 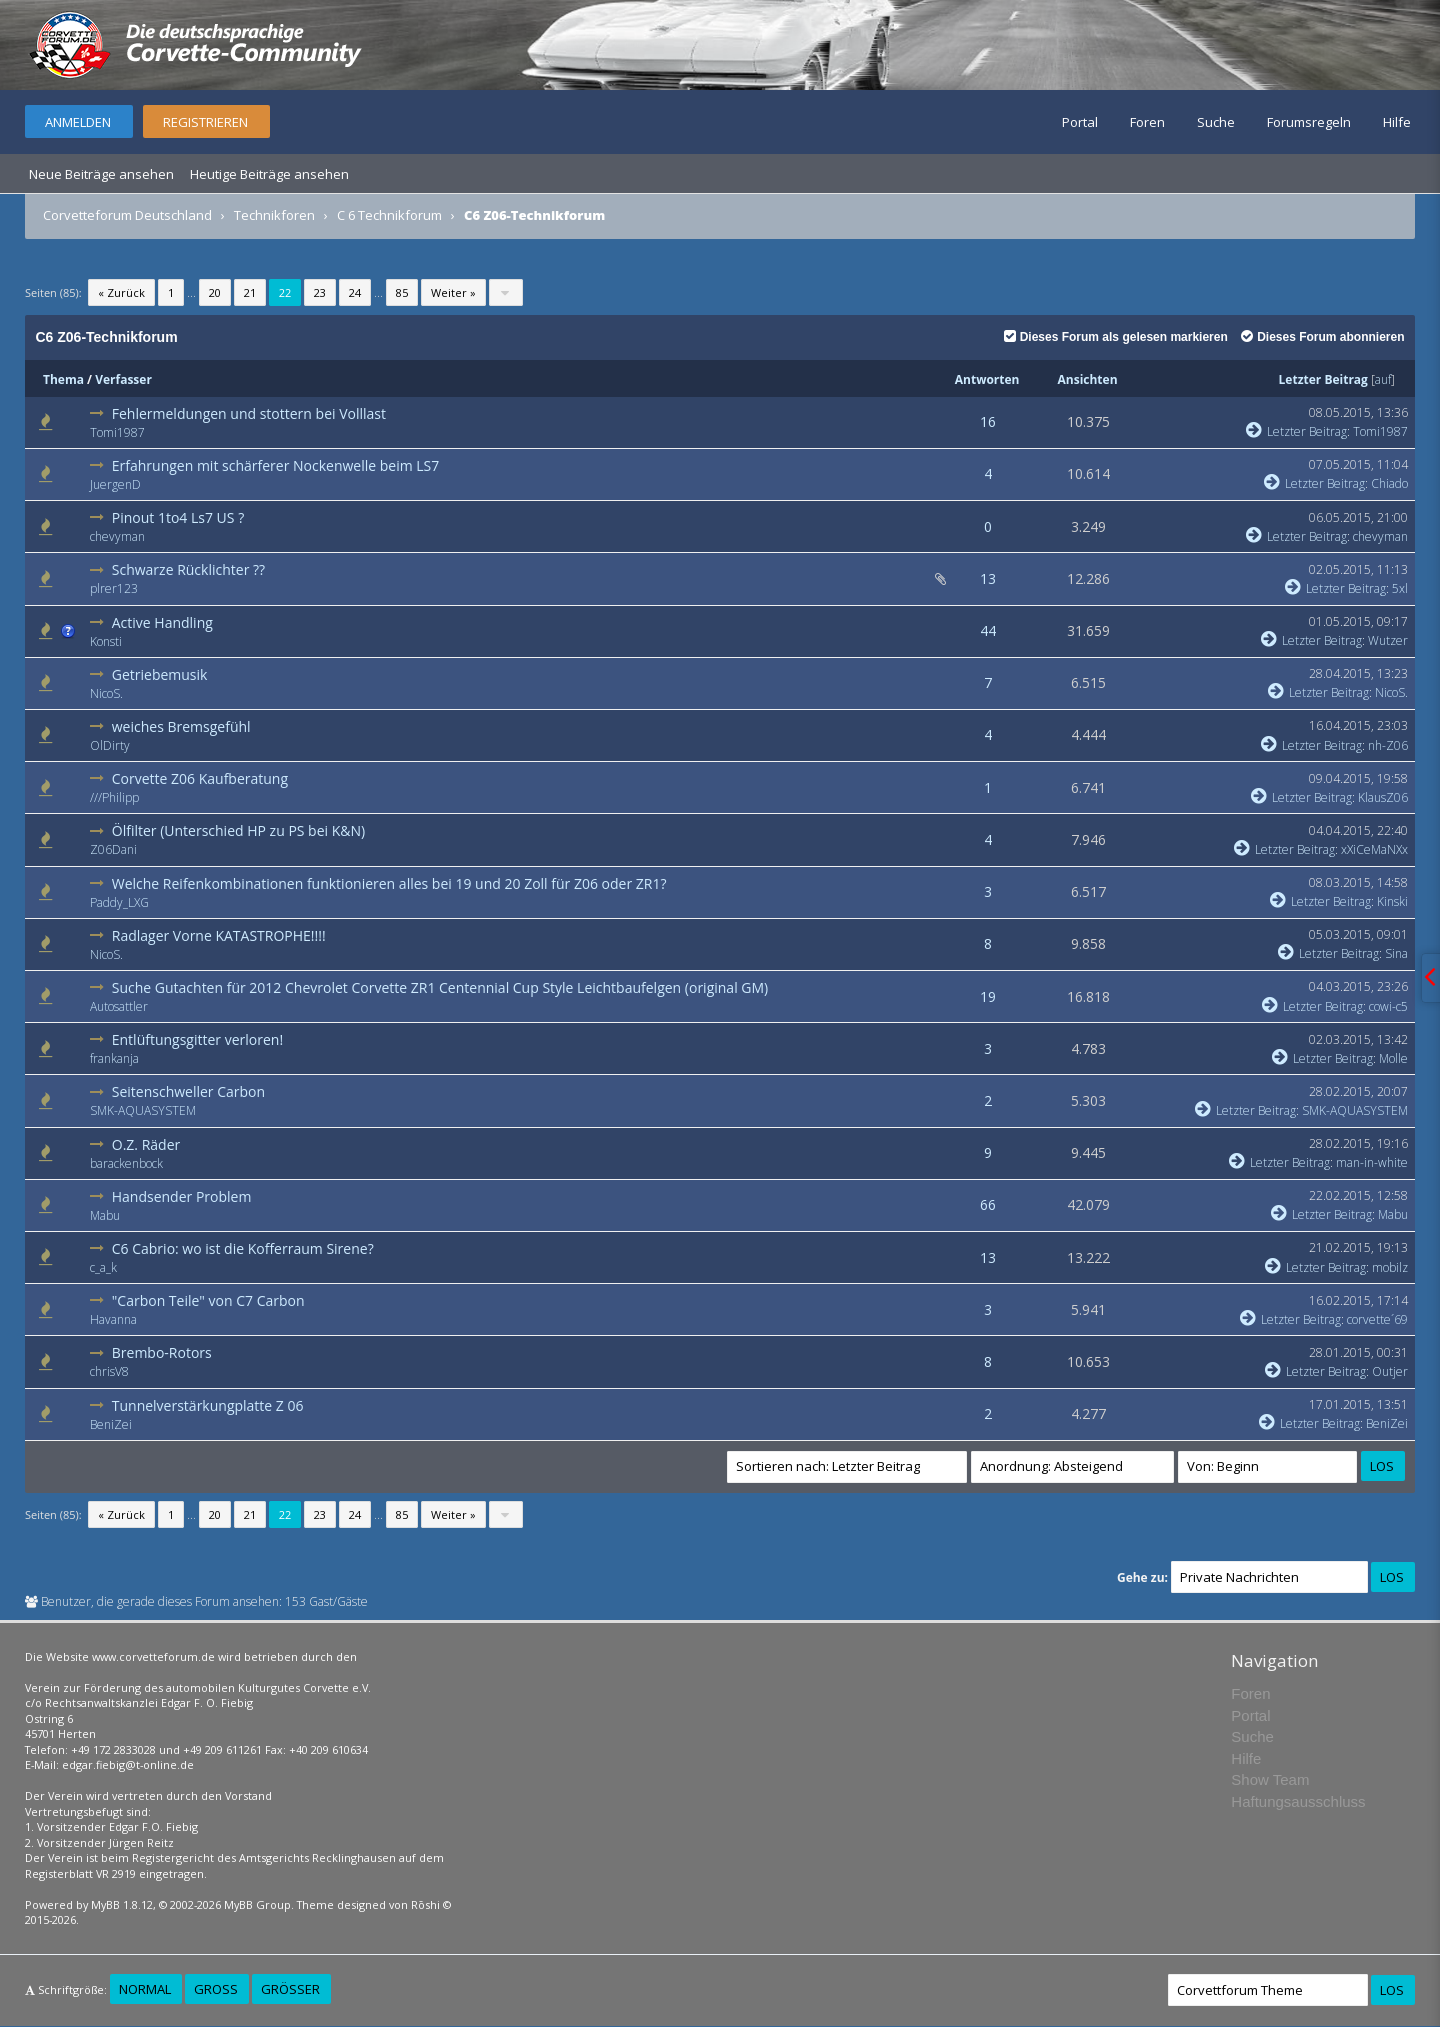 I want to click on Brembo-Rotors, so click(x=162, y=1352).